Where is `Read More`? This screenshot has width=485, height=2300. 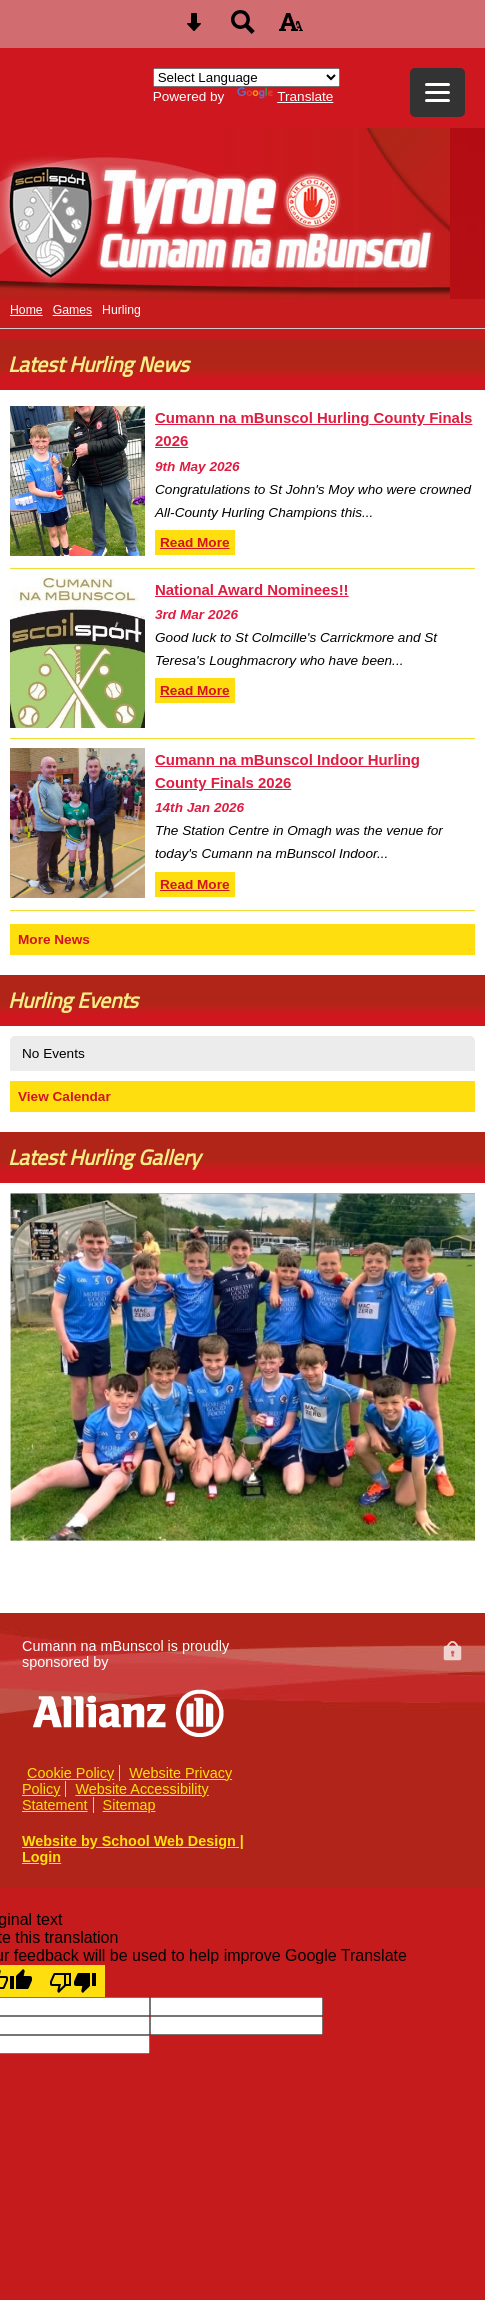
Read More is located at coordinates (195, 542).